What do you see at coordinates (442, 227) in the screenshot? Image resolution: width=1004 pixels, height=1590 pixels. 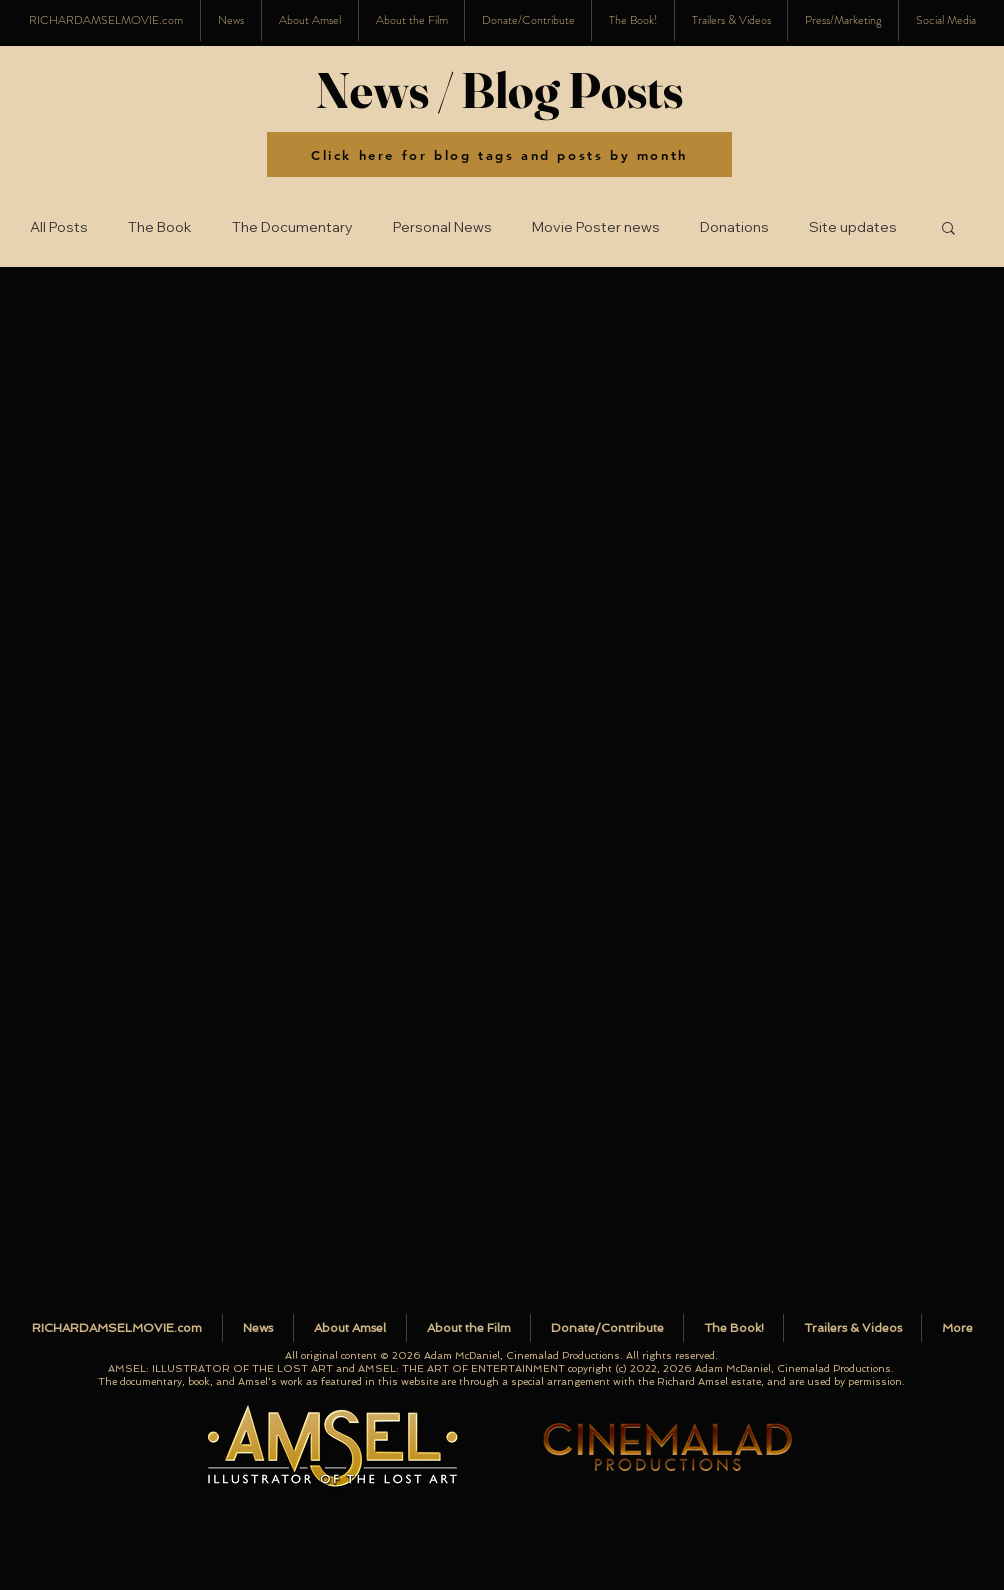 I see `Personal News` at bounding box center [442, 227].